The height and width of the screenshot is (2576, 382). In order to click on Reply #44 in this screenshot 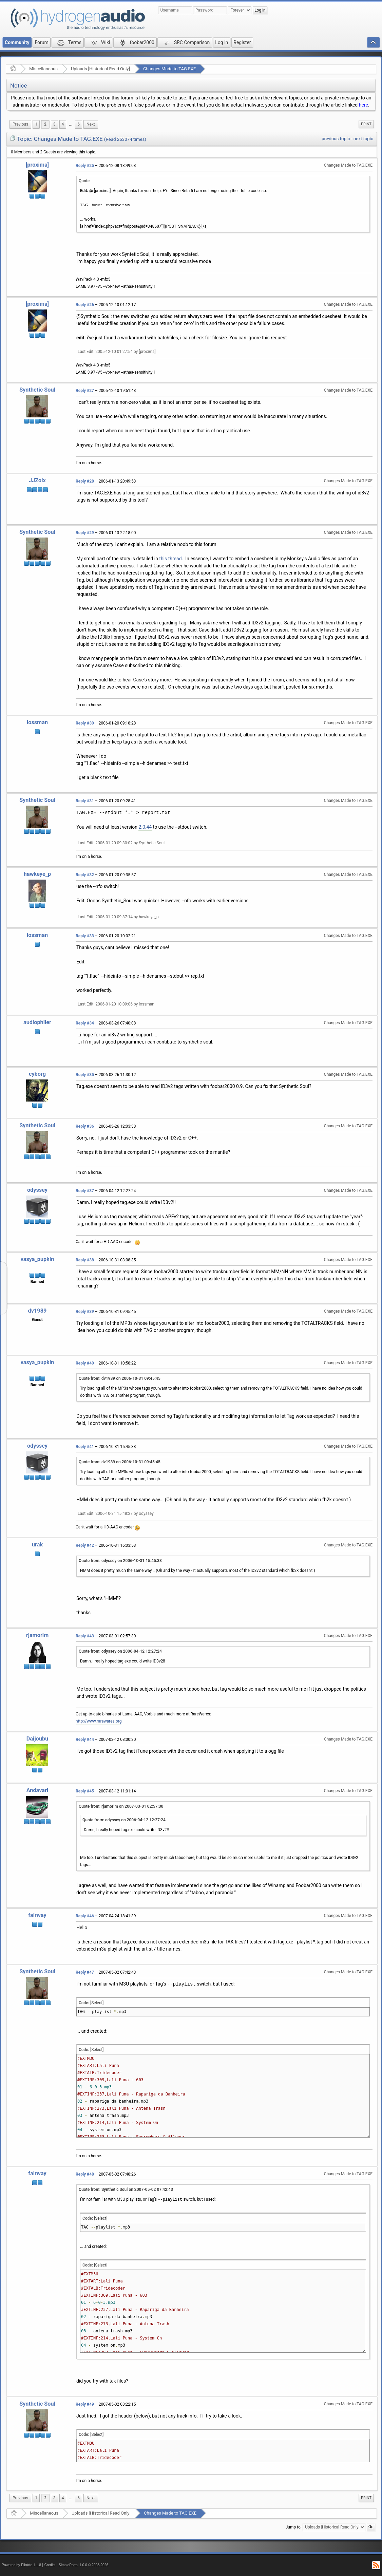, I will do `click(85, 1739)`.